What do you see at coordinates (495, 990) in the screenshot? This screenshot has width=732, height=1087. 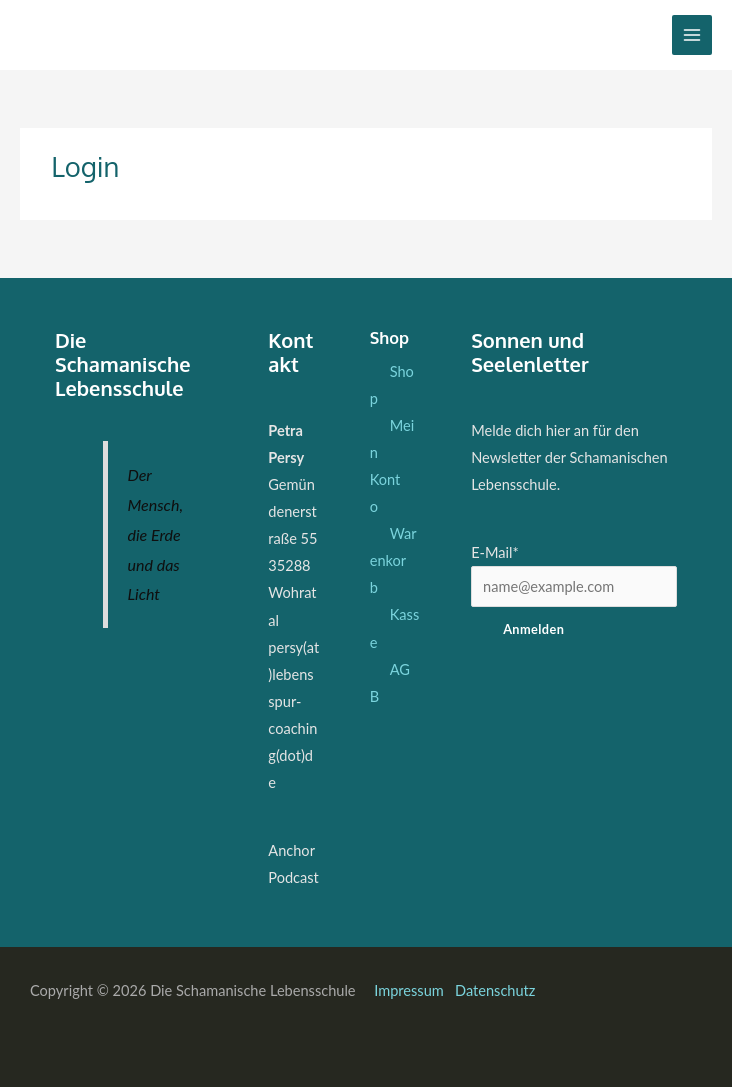 I see `Datenschutz` at bounding box center [495, 990].